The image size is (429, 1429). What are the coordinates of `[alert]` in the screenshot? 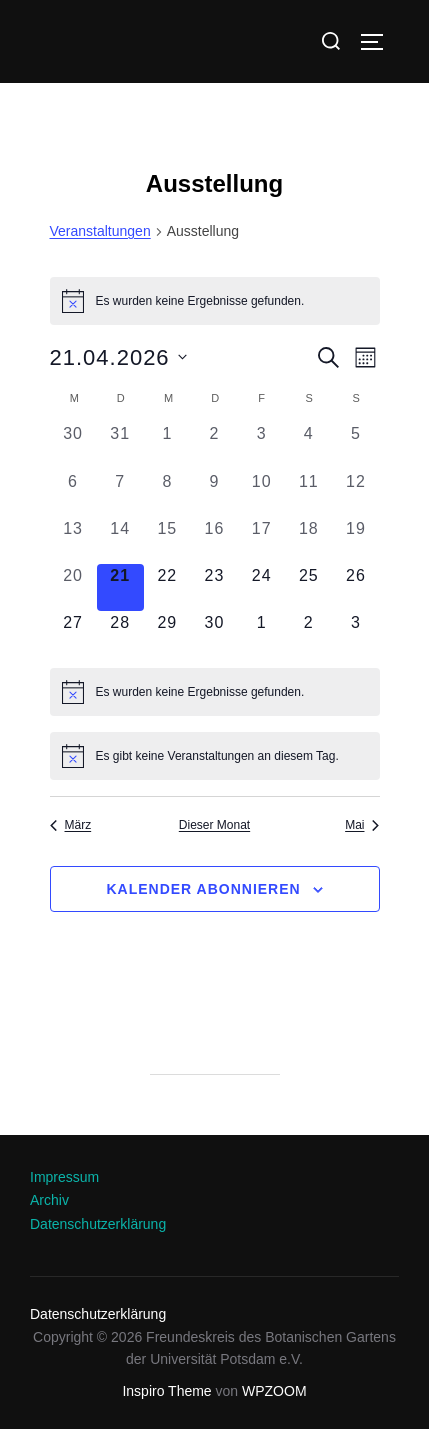 It's located at (215, 301).